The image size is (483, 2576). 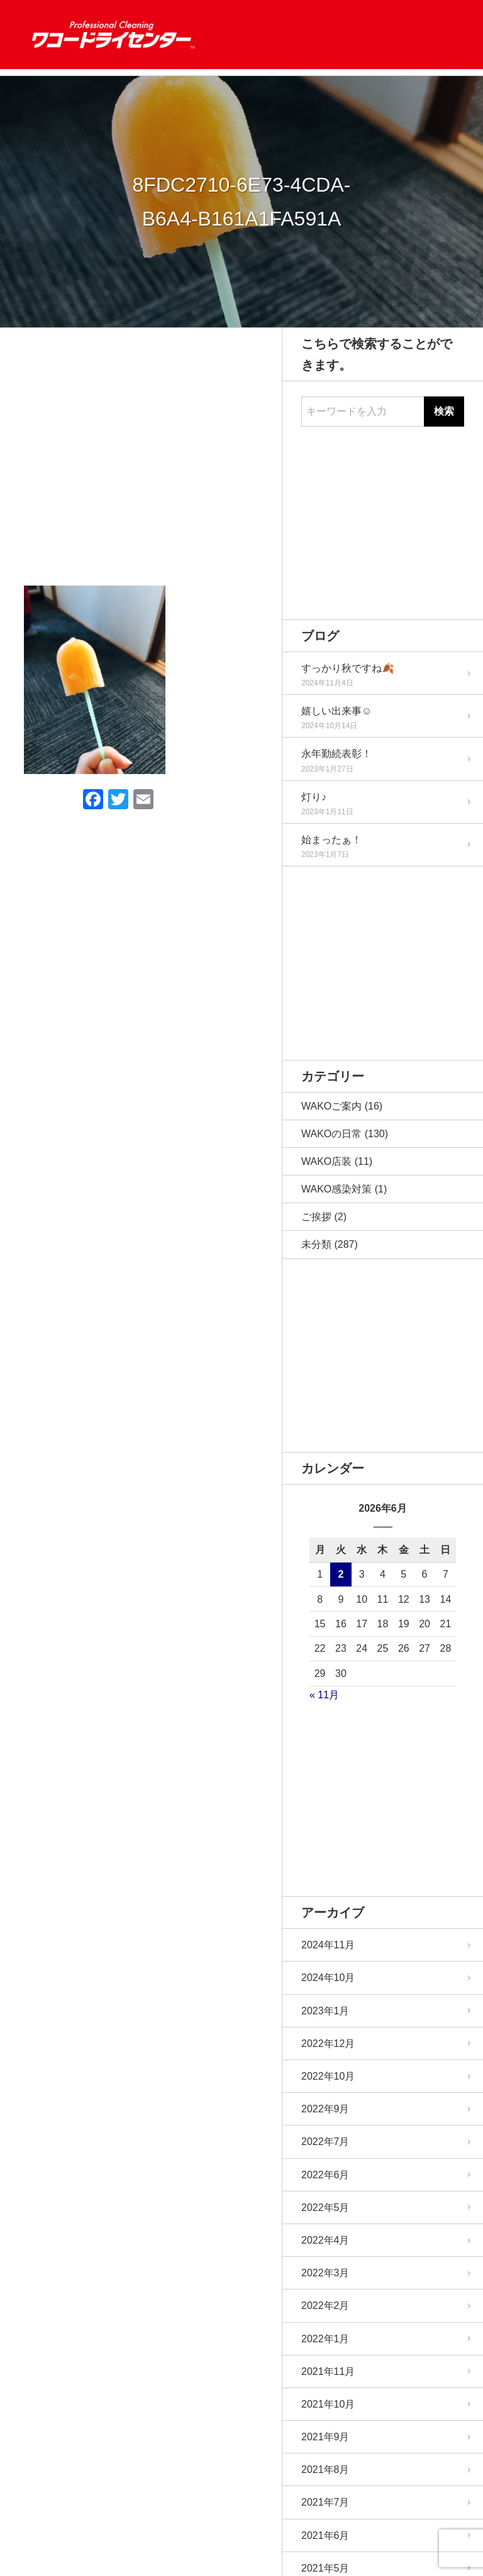 I want to click on 2022年7月, so click(x=325, y=2141).